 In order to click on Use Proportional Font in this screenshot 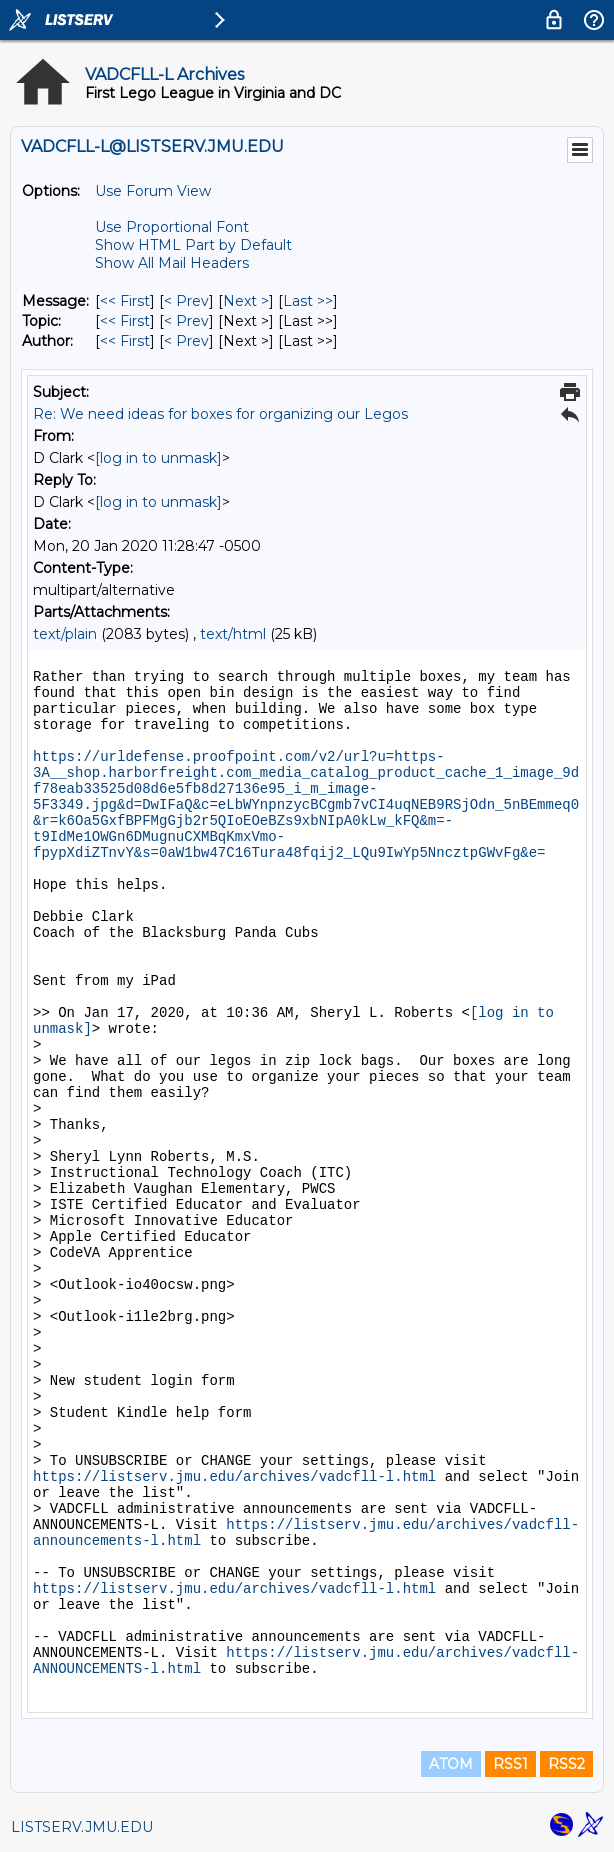, I will do `click(172, 227)`.